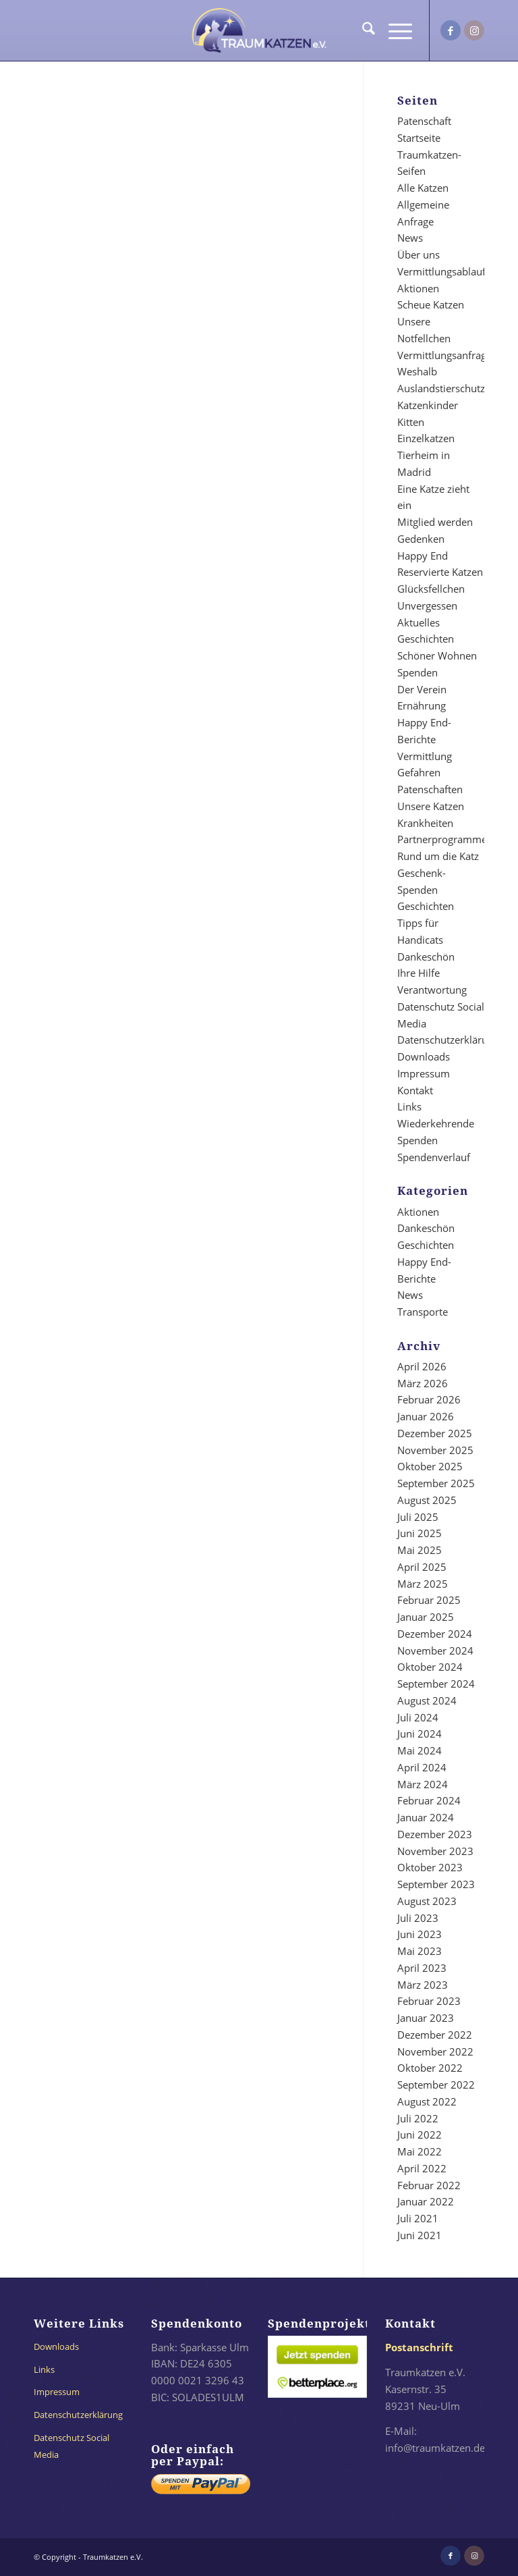 Image resolution: width=518 pixels, height=2576 pixels. I want to click on Dezember 2024, so click(434, 1633).